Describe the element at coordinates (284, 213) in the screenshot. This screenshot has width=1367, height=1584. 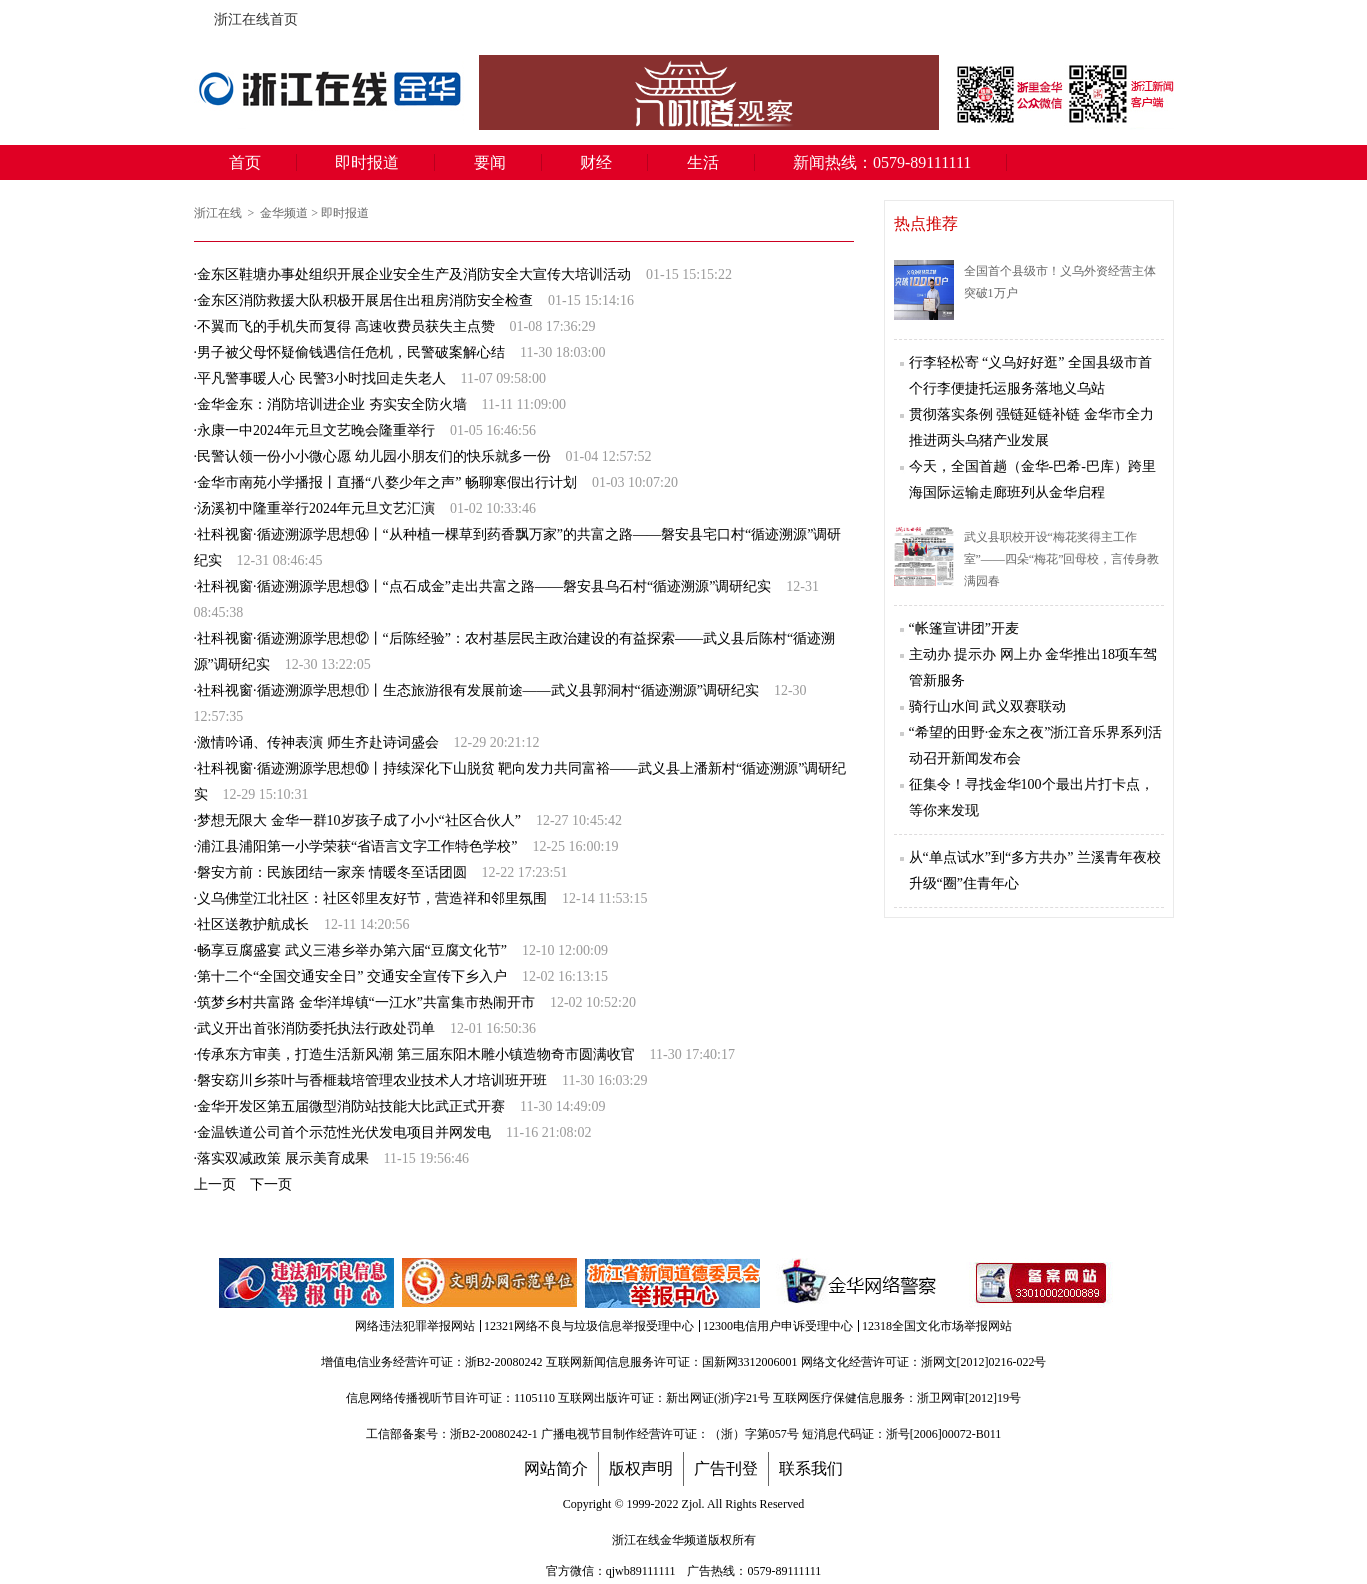
I see `金华频道` at that location.